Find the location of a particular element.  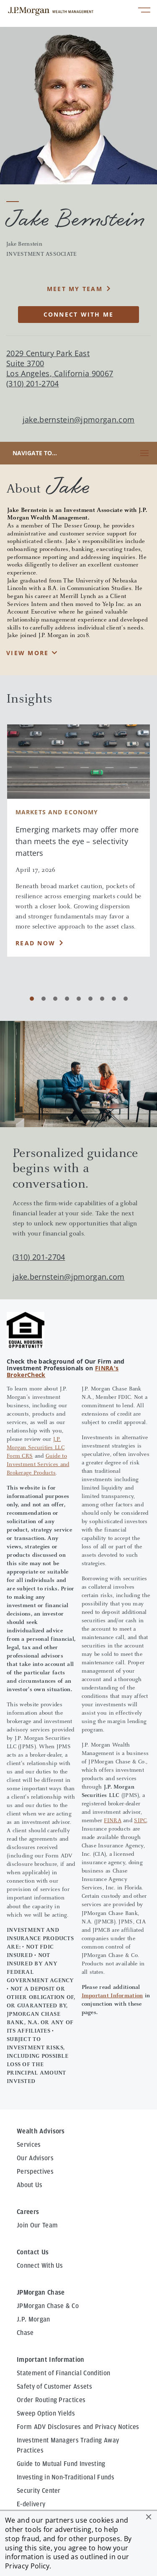

[Carousel Page 5] is located at coordinates (79, 999).